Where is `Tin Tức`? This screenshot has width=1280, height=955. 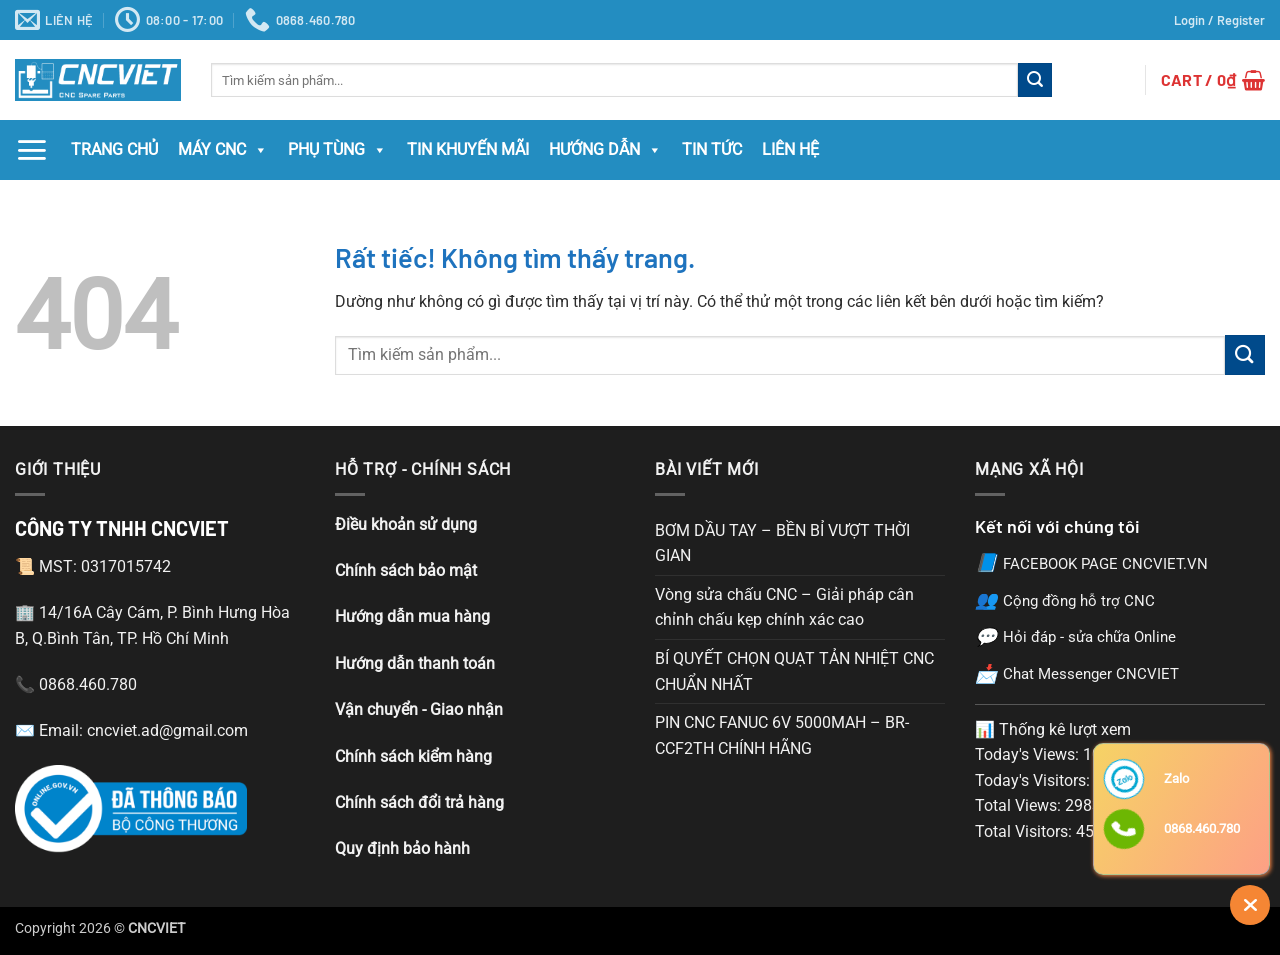 Tin Tức is located at coordinates (712, 149).